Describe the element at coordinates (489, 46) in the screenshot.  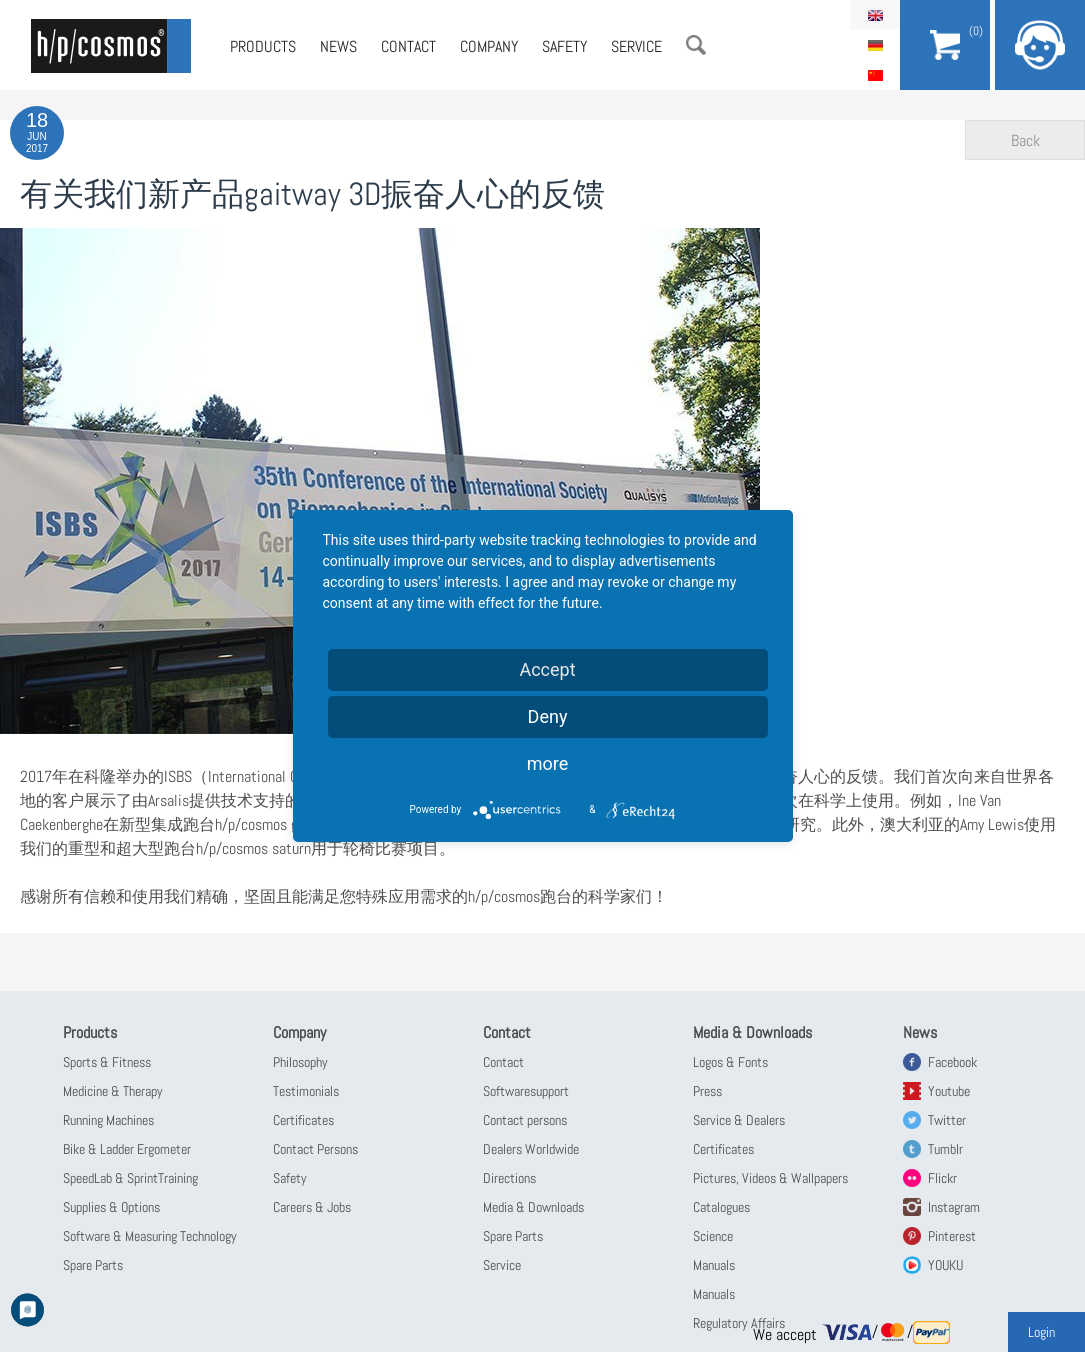
I see `Company` at that location.